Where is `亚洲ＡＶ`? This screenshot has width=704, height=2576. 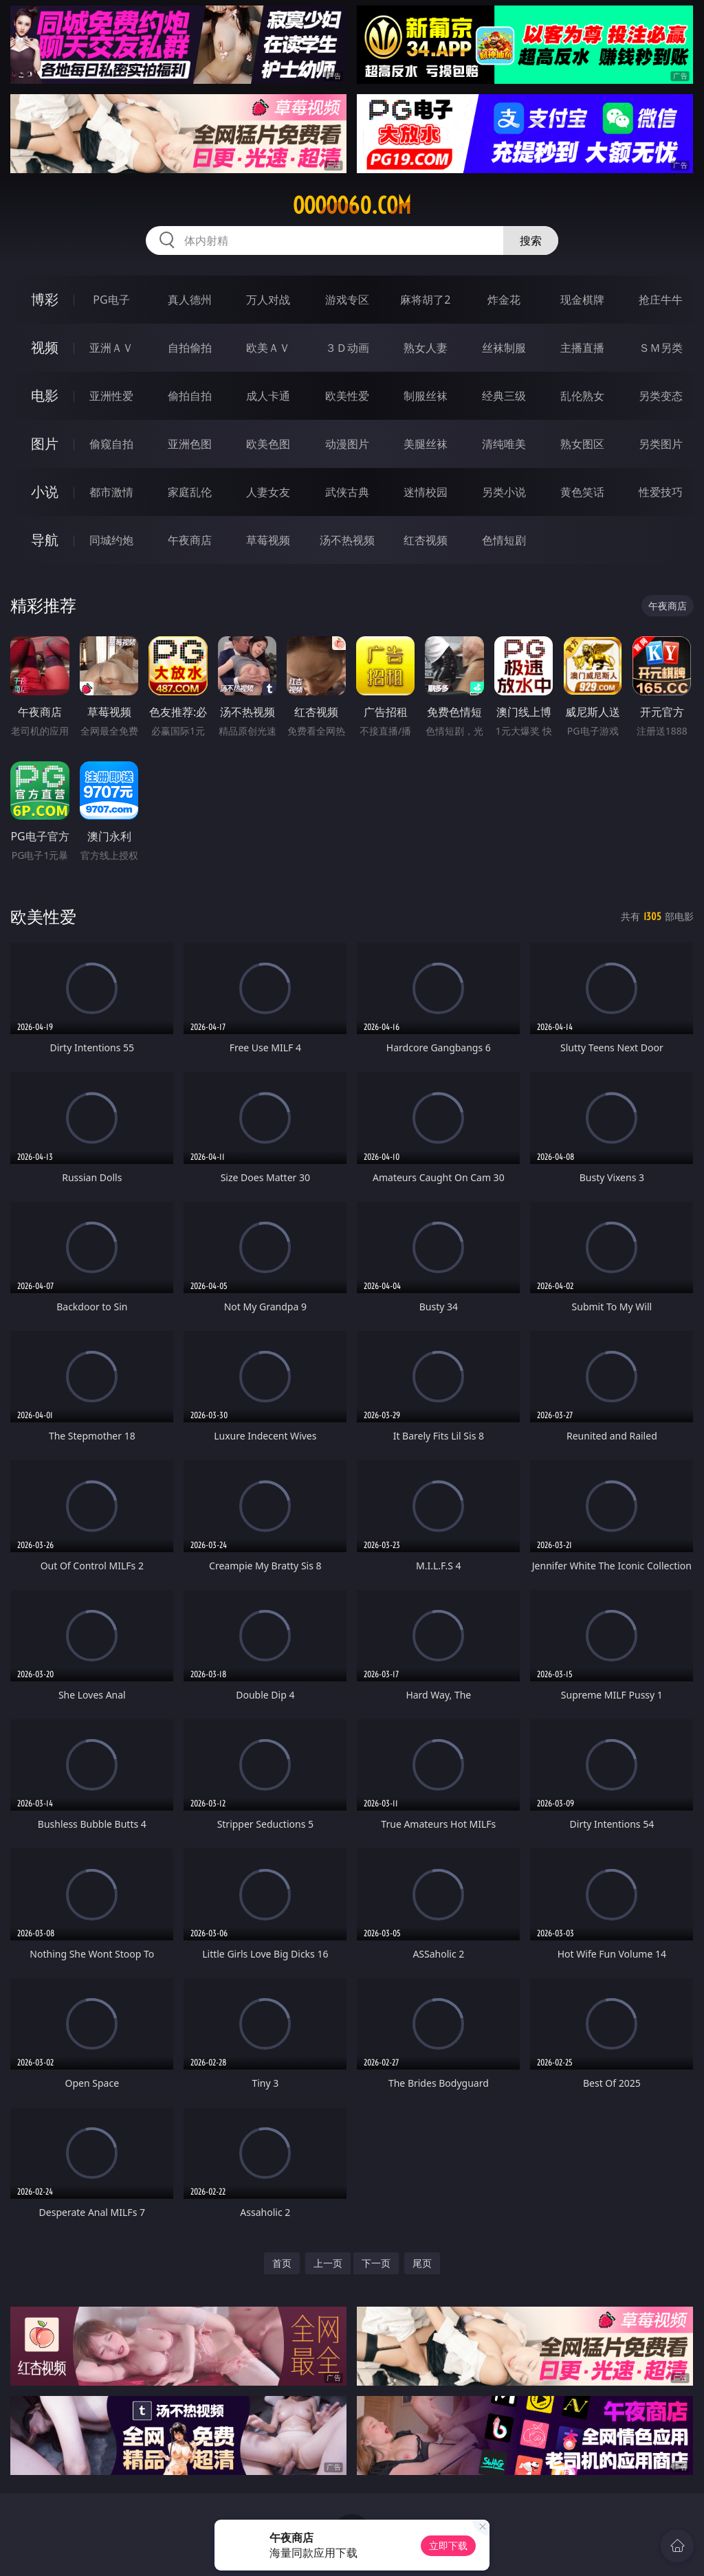
亚洲ＡＶ is located at coordinates (111, 347).